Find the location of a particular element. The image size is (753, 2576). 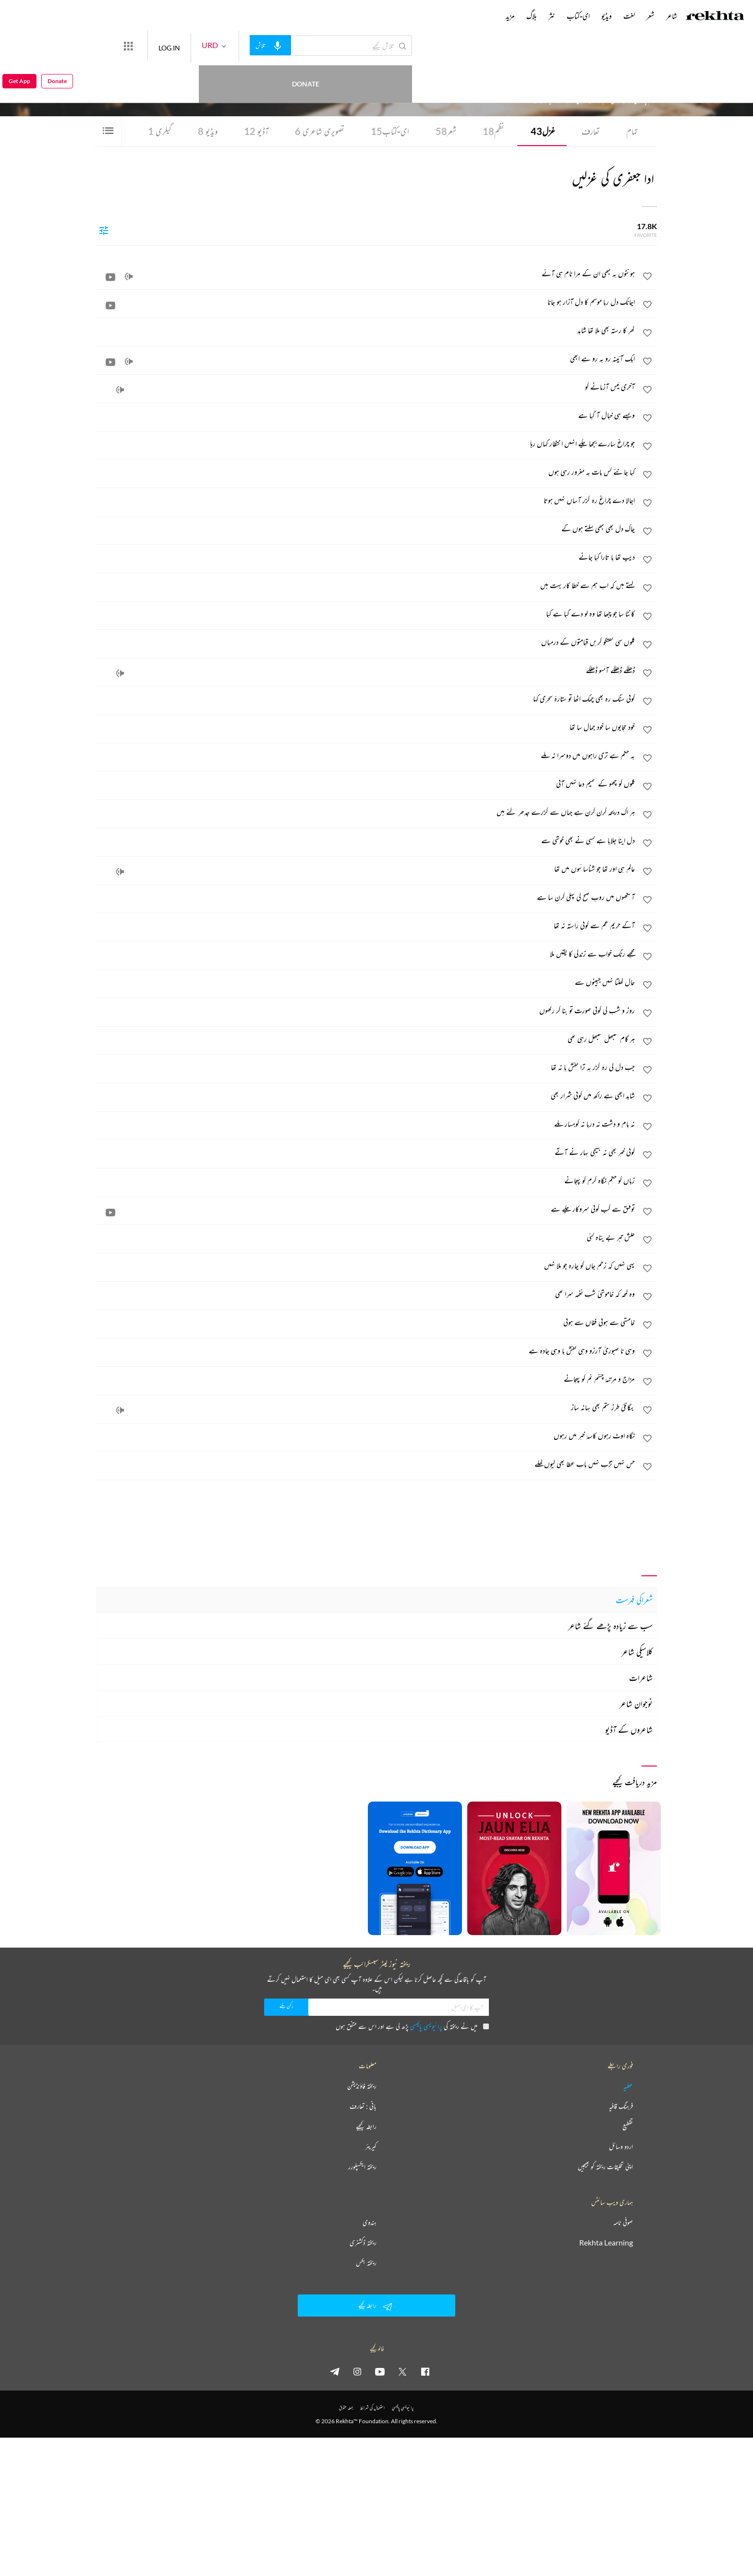

[دل اپنا جلایا ہے کسی نے بھی خوشی سے] is located at coordinates (366, 840).